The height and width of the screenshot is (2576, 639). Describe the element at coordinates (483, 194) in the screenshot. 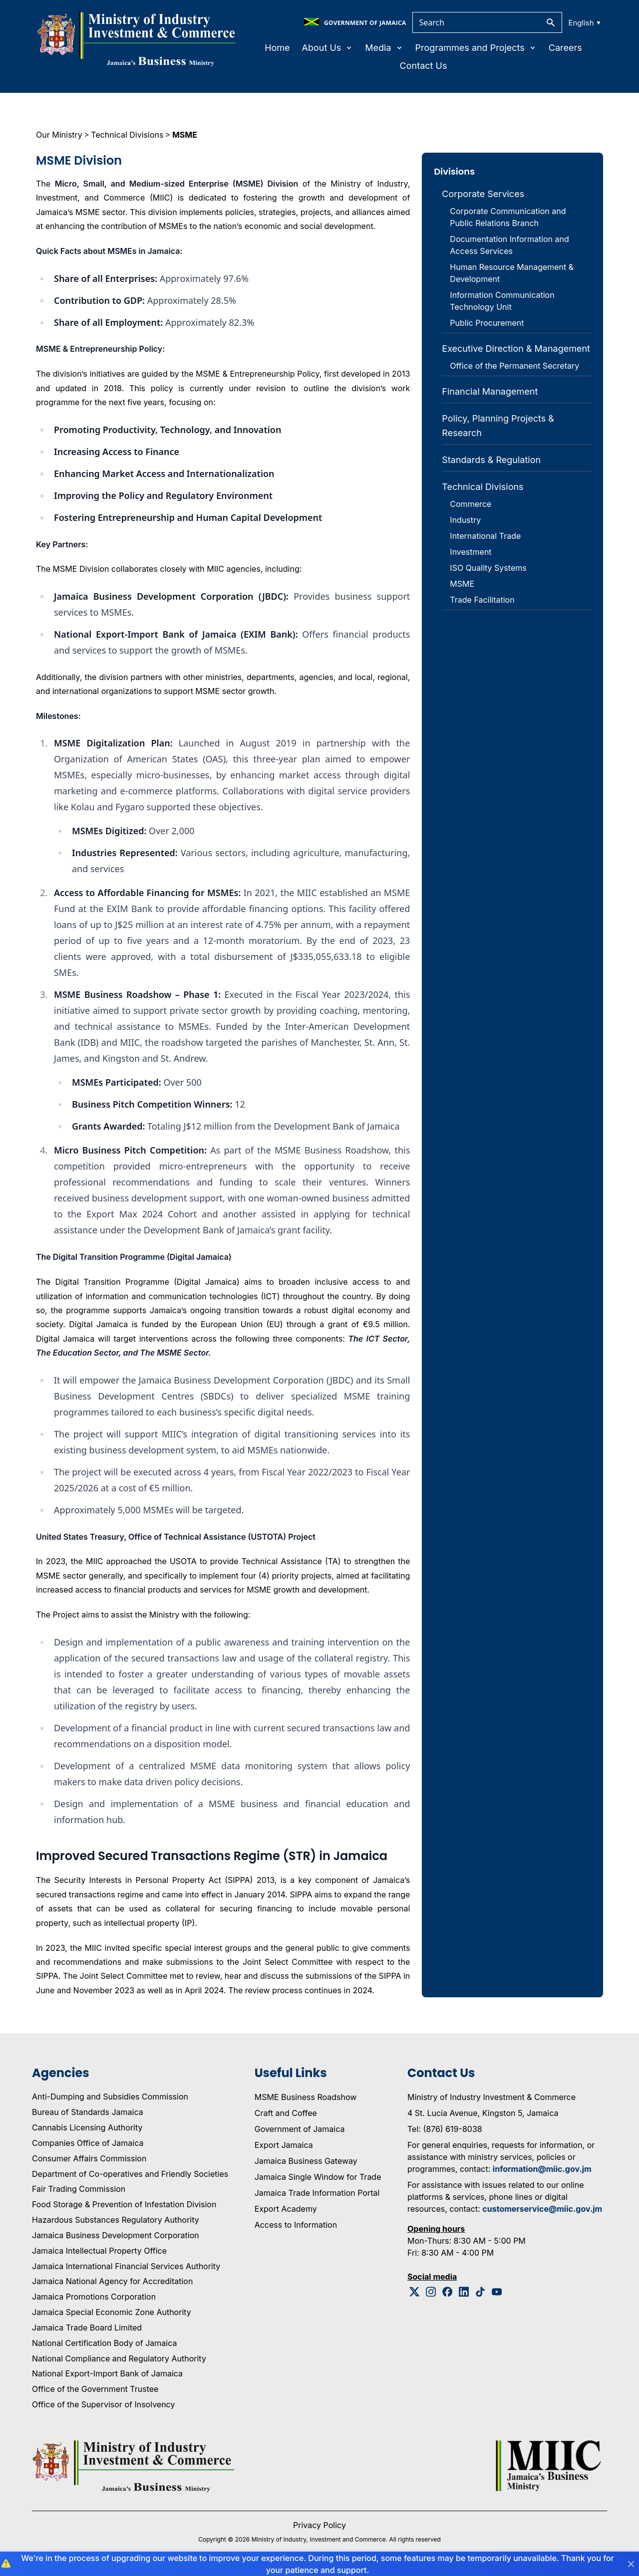

I see `Corporate Services` at that location.